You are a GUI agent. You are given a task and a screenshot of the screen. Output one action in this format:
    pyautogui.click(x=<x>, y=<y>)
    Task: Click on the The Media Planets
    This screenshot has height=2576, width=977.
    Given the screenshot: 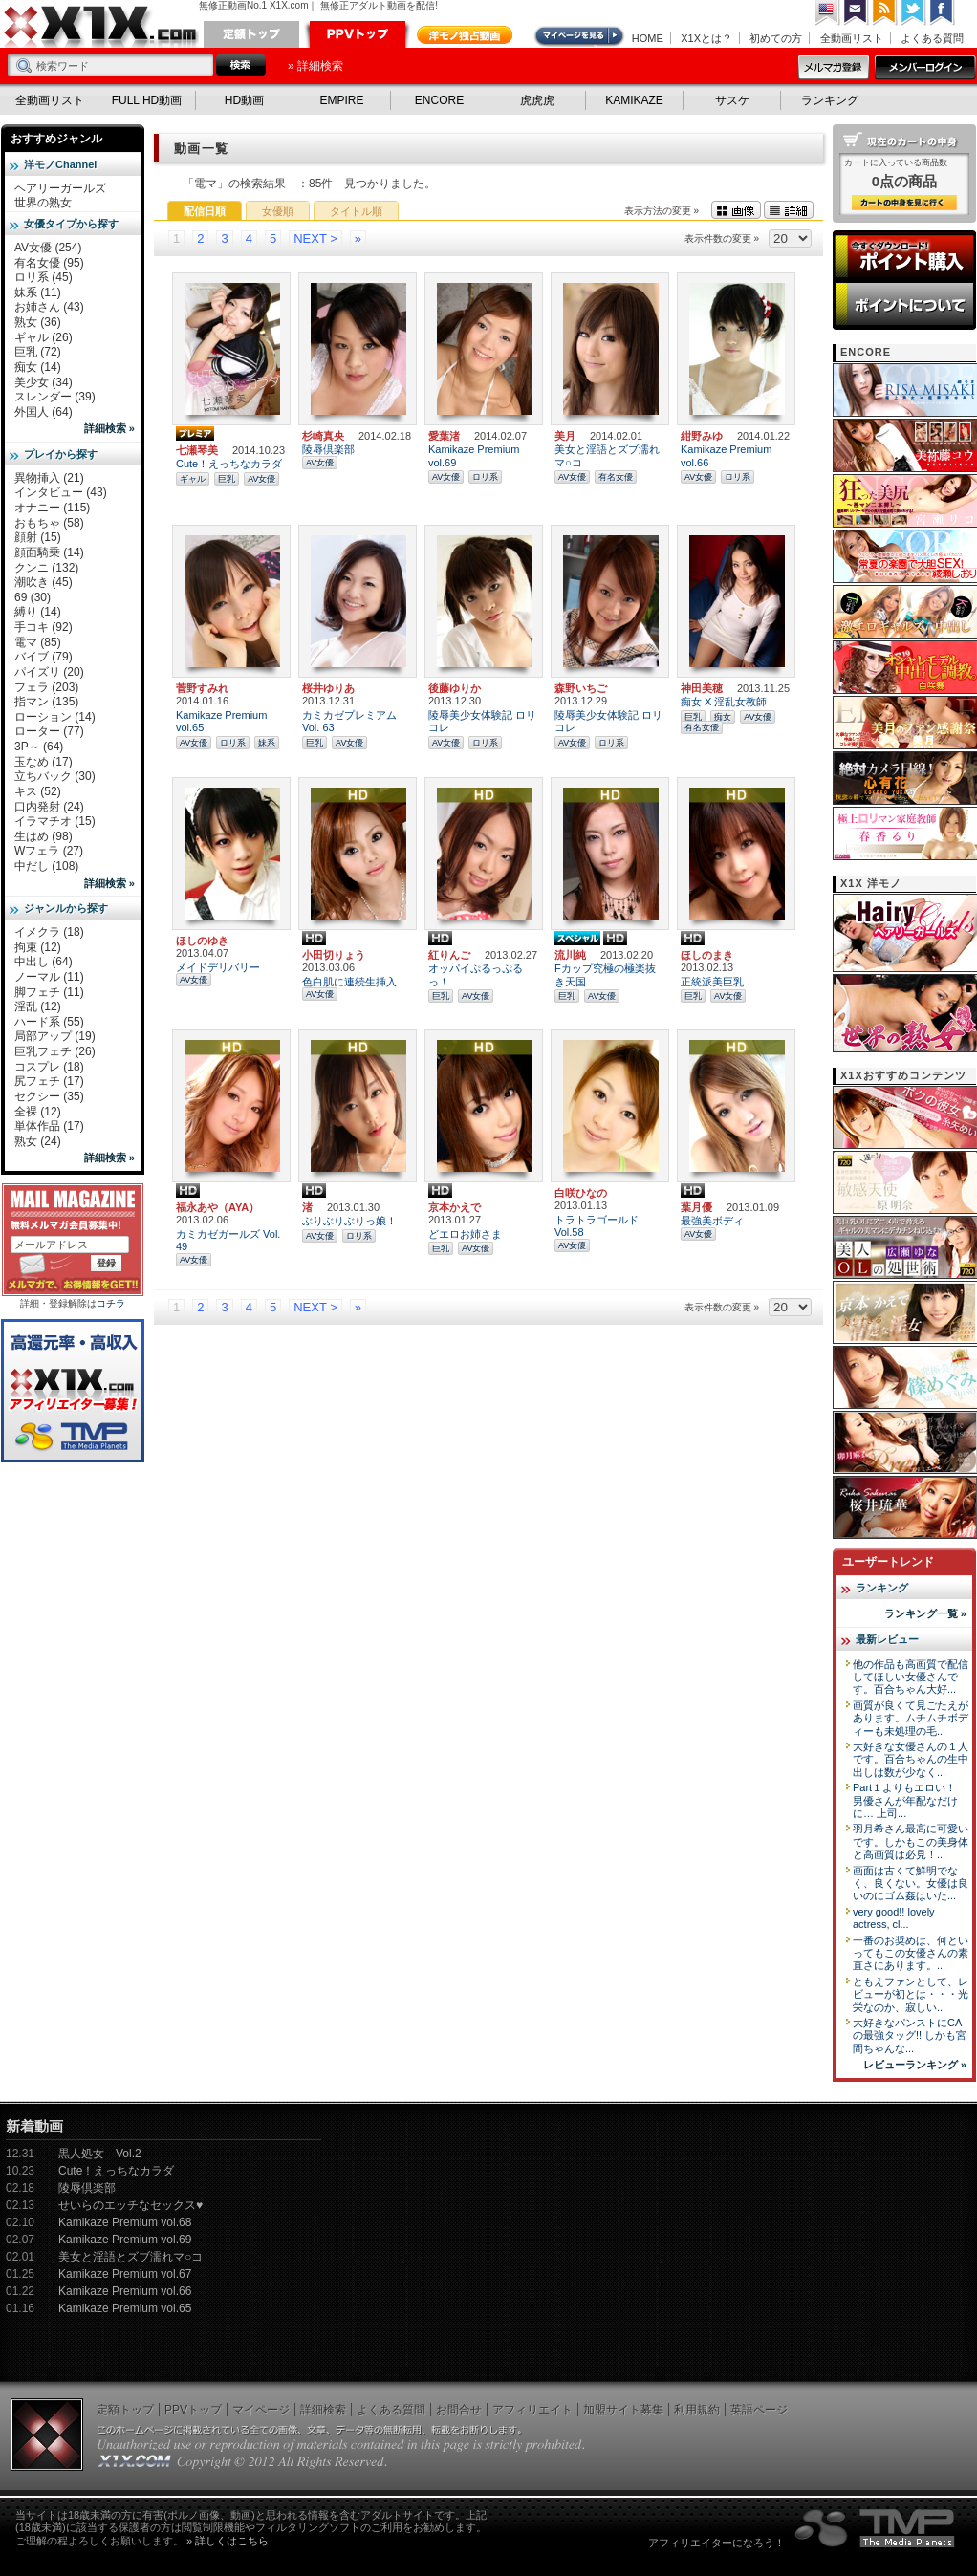 What is the action you would take?
    pyautogui.click(x=875, y=2528)
    